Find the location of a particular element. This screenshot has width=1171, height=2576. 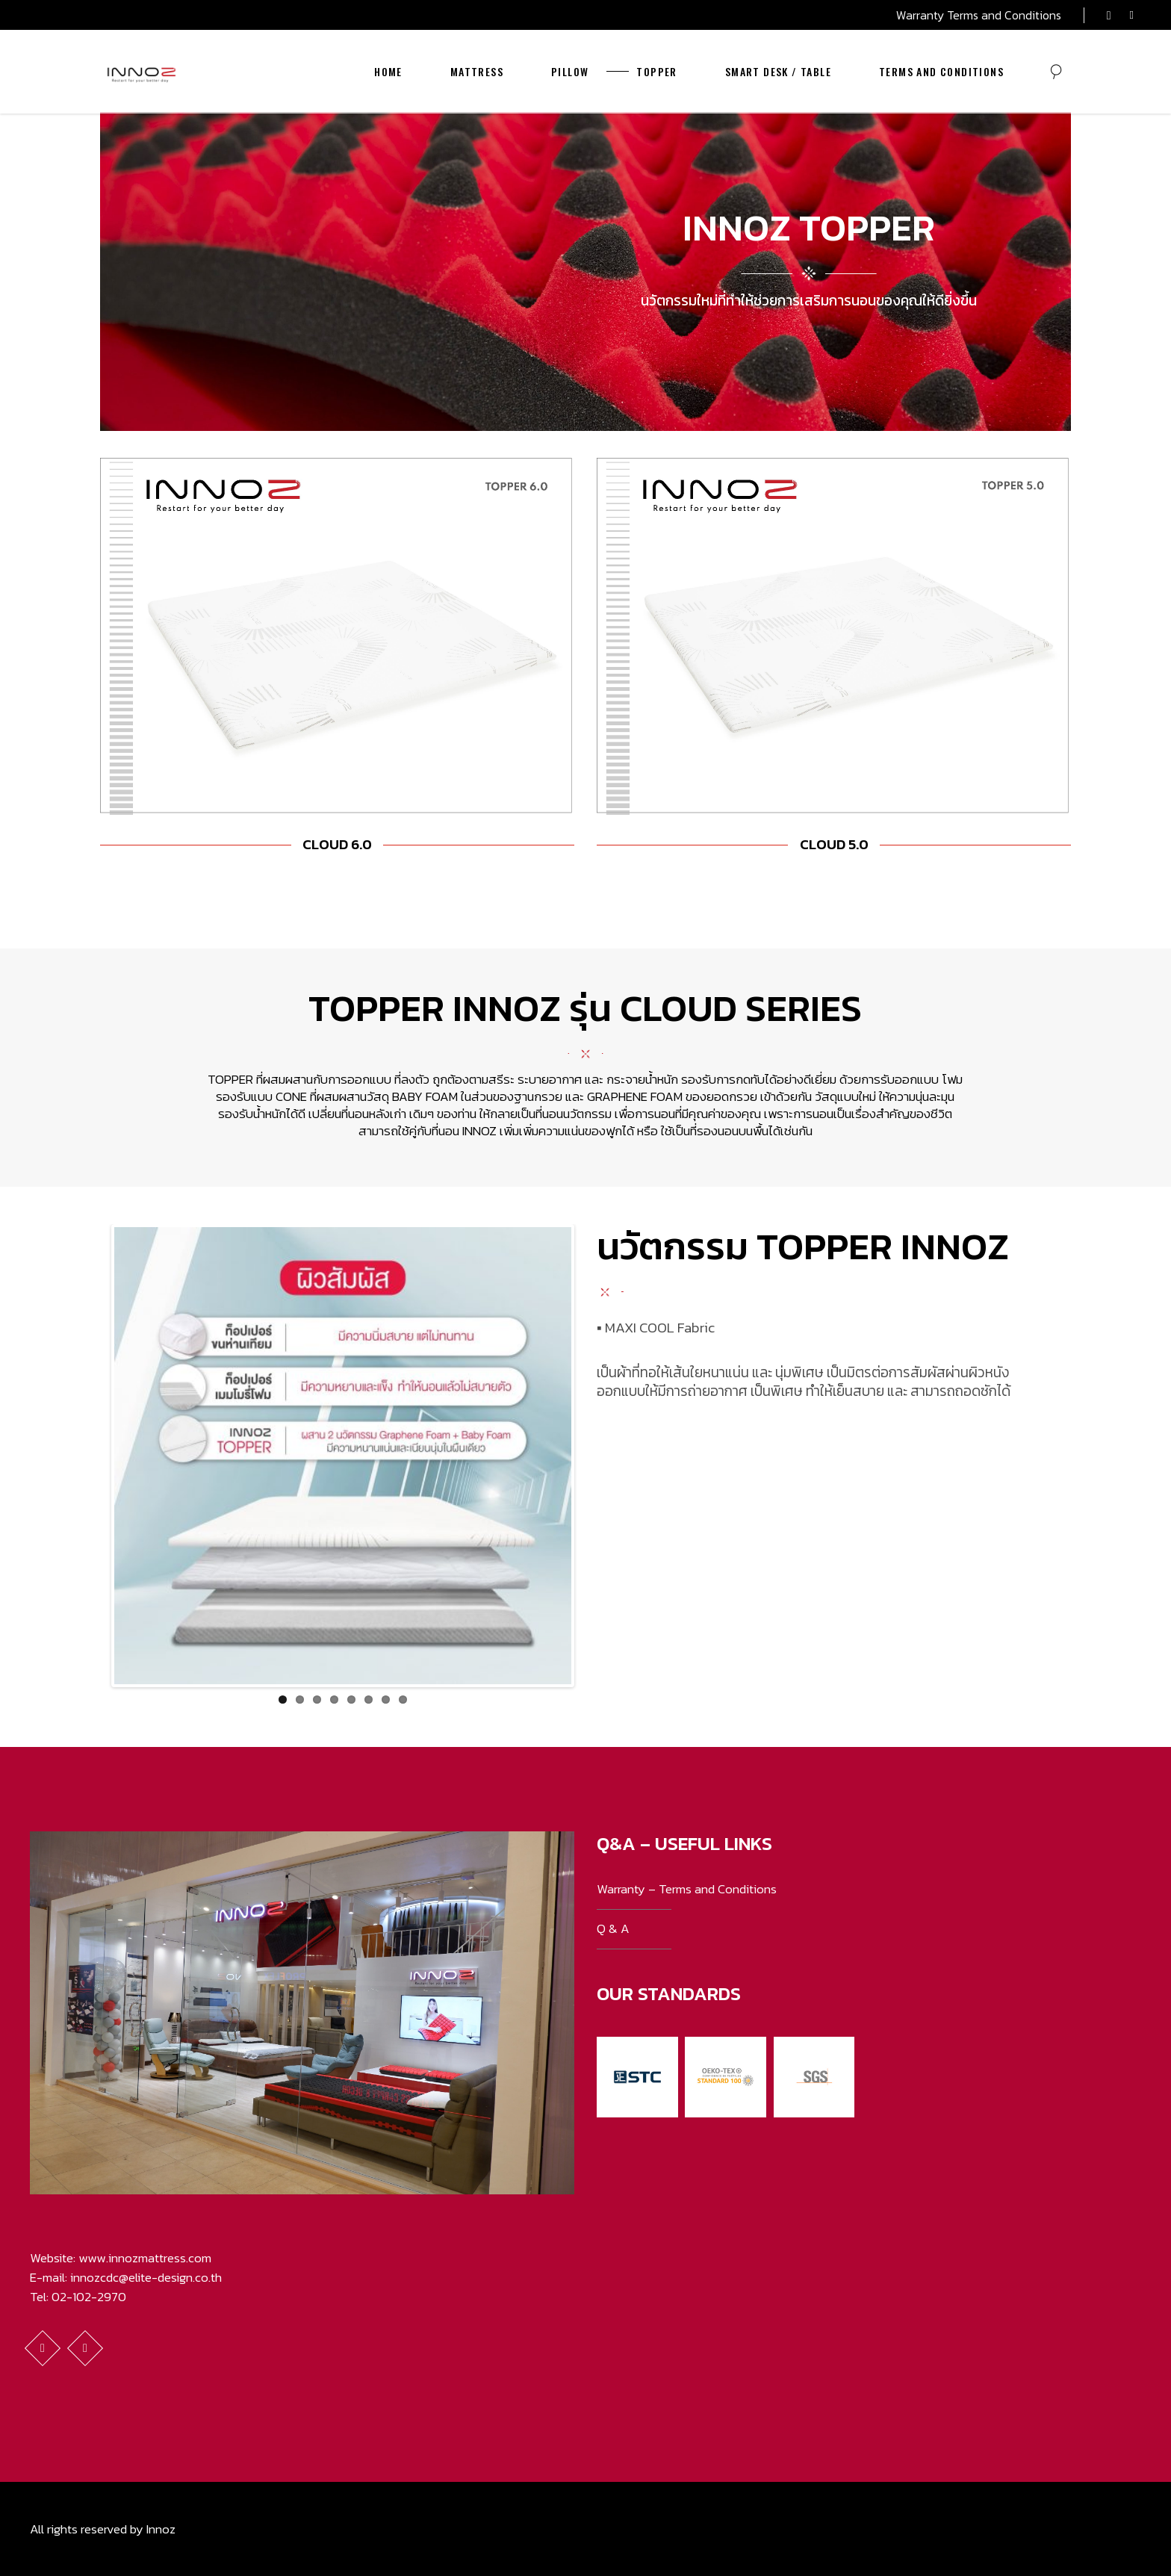

Warranty Terms and Conditions is located at coordinates (978, 15).